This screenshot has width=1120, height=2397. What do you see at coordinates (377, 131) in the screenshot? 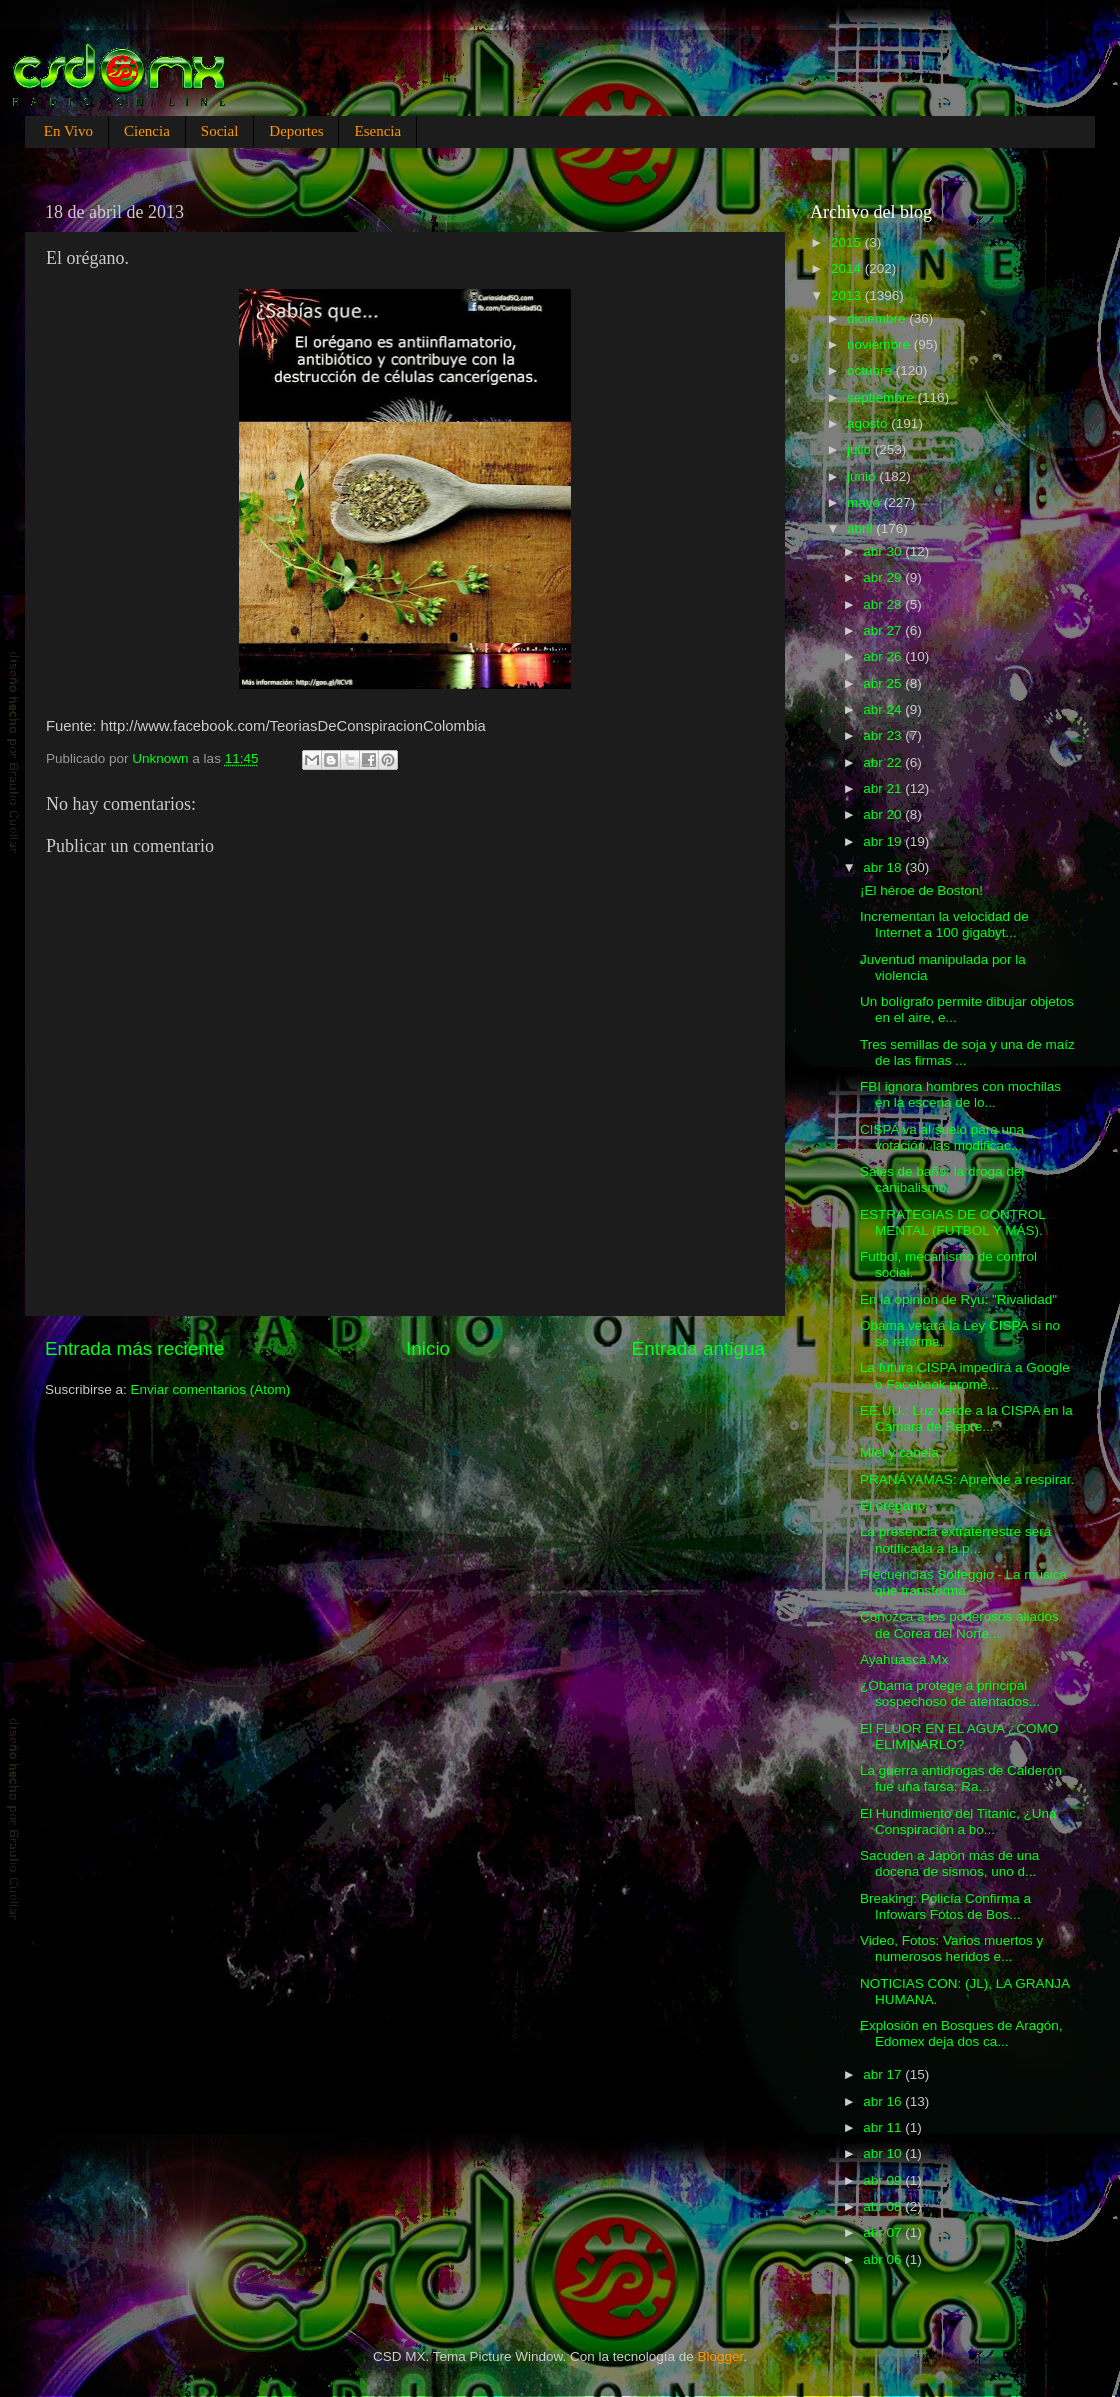
I see `Esencia` at bounding box center [377, 131].